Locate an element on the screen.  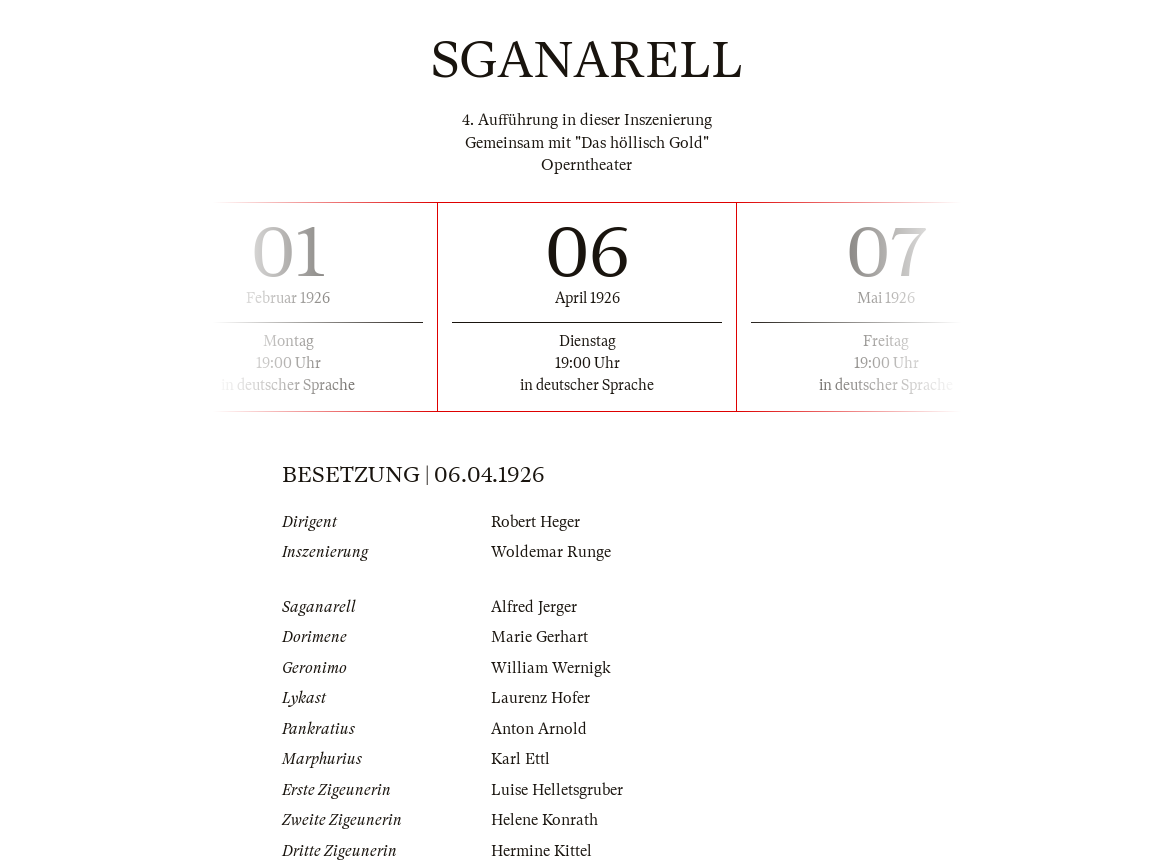
Karl Ettl is located at coordinates (520, 759).